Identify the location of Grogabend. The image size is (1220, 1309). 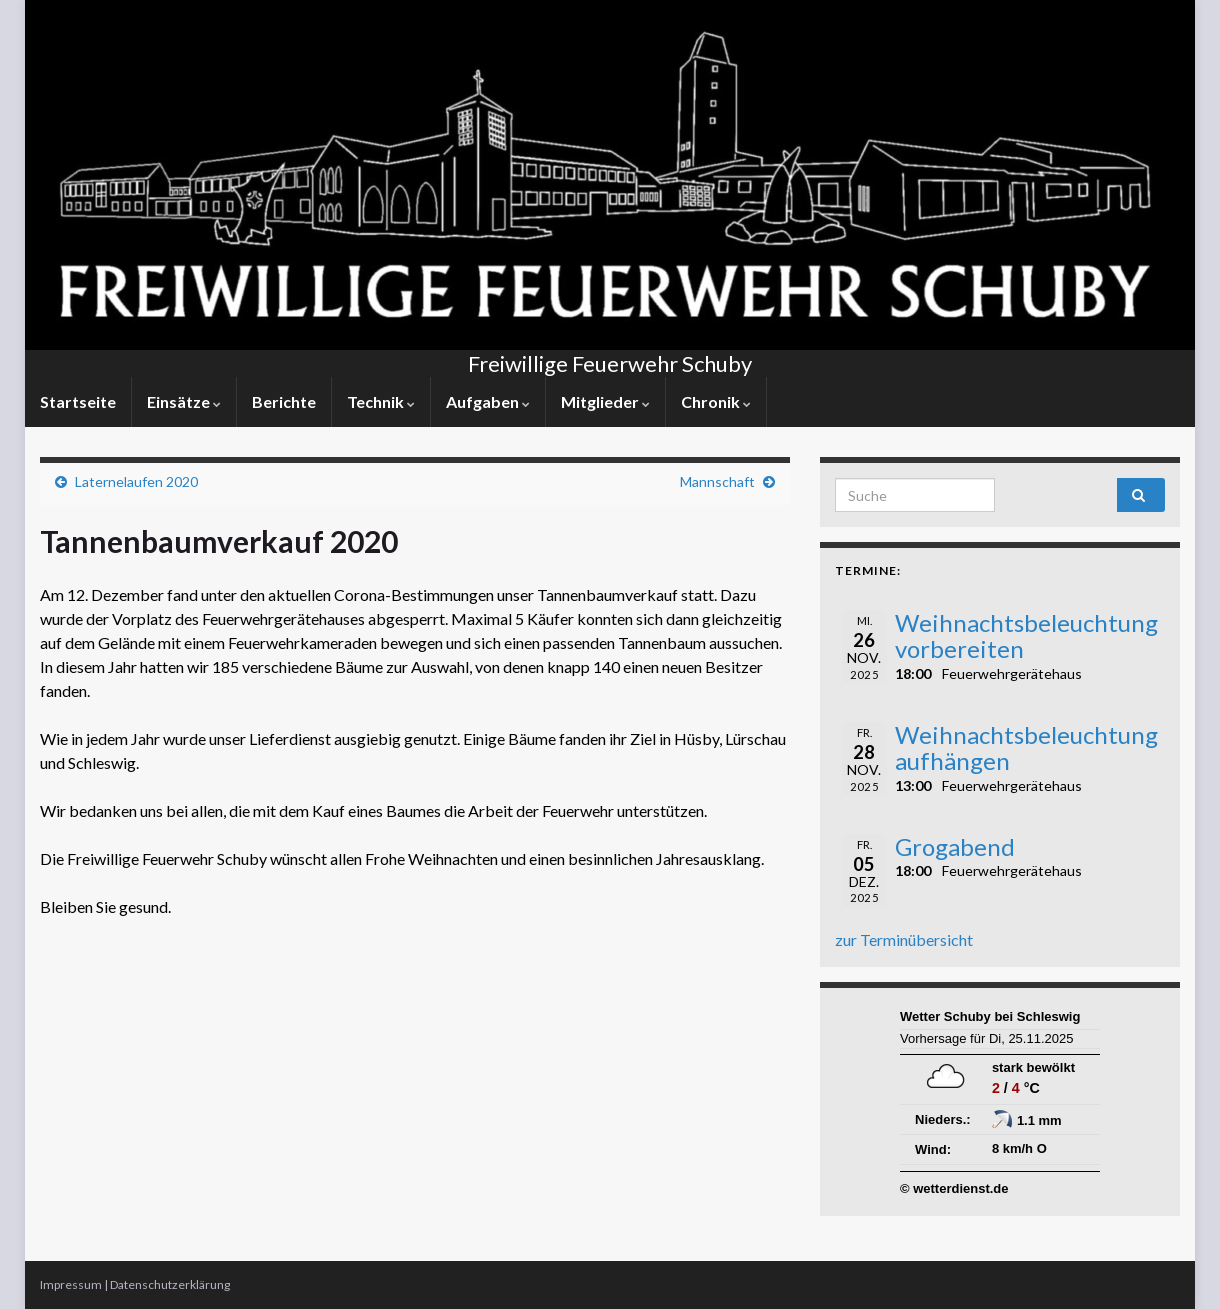
(955, 846).